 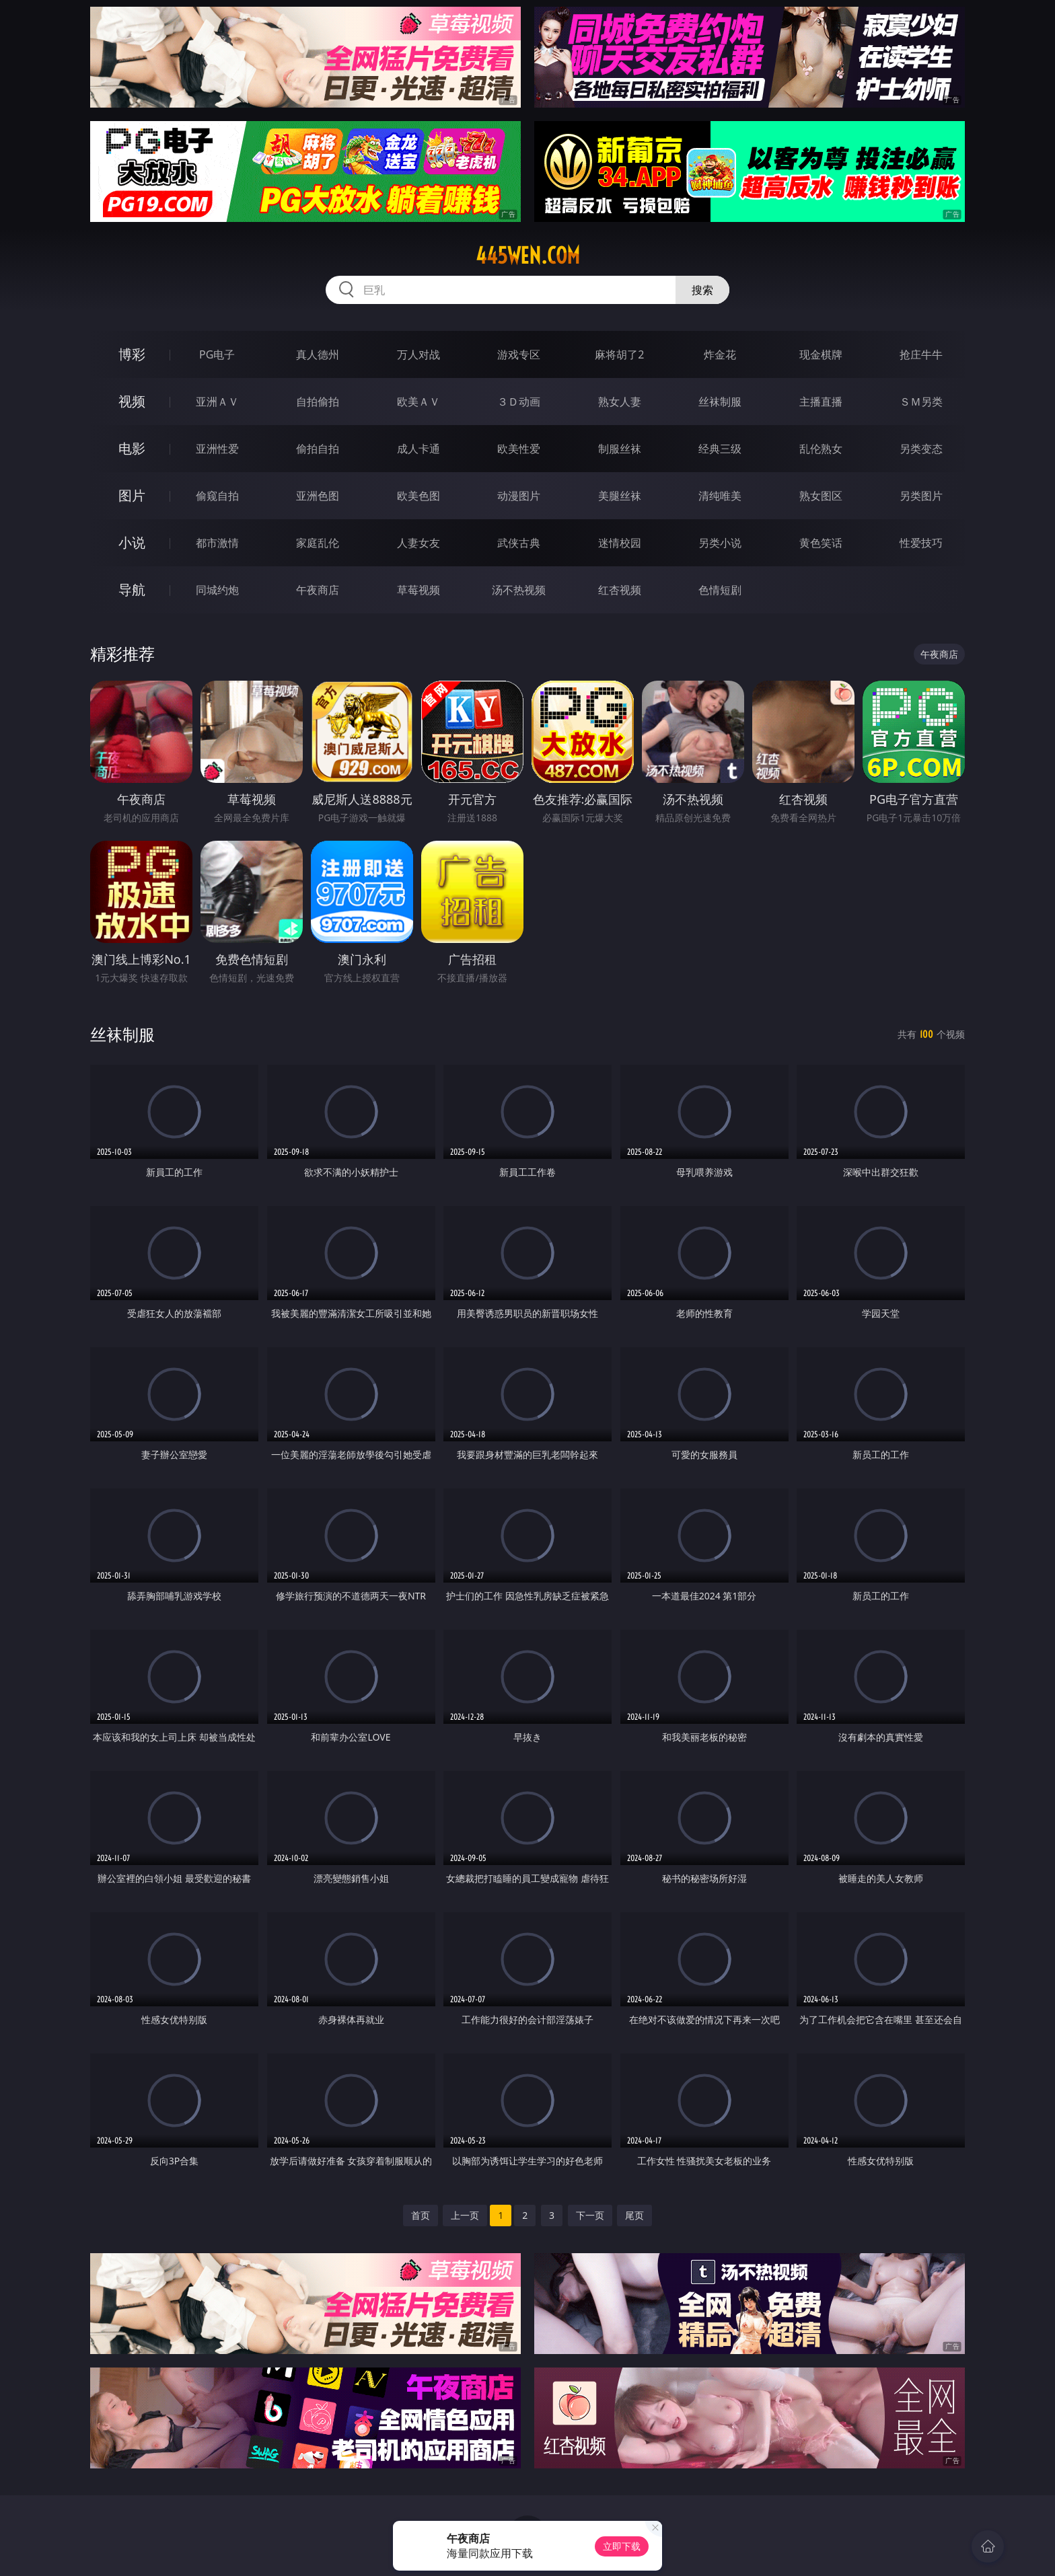 I want to click on 上一页, so click(x=465, y=2215).